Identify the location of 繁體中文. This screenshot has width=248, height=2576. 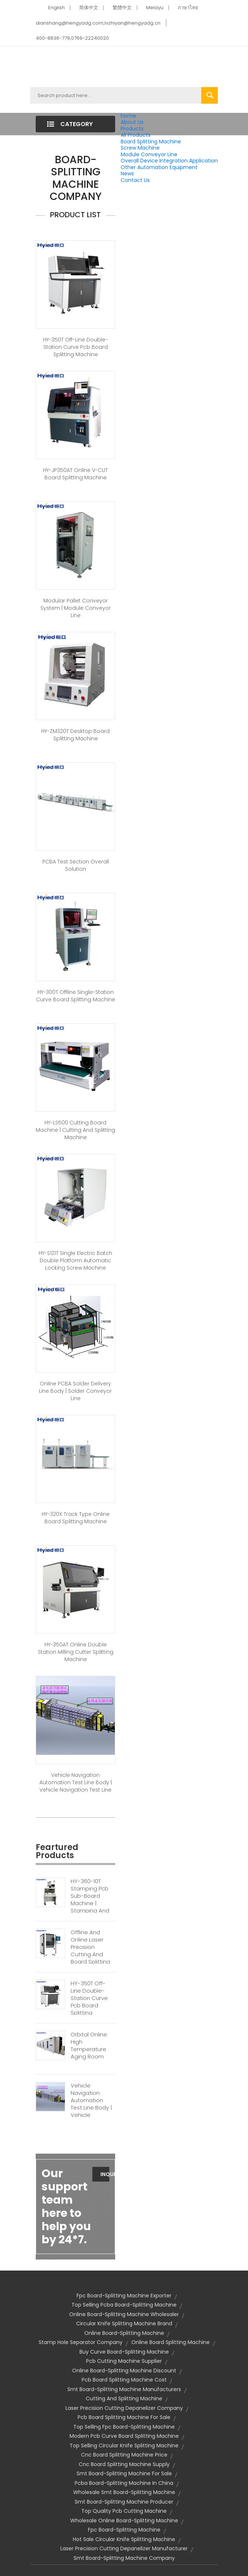
(122, 7).